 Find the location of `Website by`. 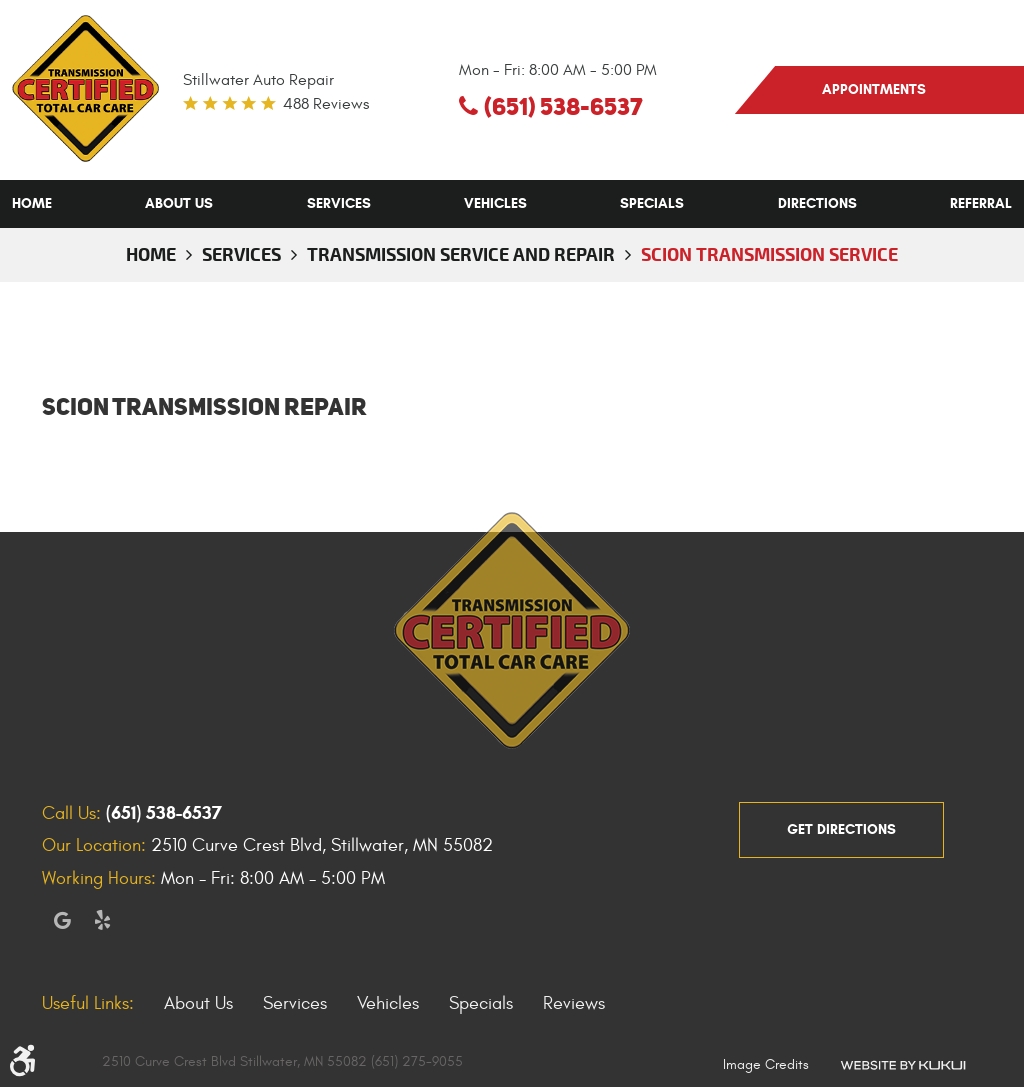

Website by is located at coordinates (903, 1064).